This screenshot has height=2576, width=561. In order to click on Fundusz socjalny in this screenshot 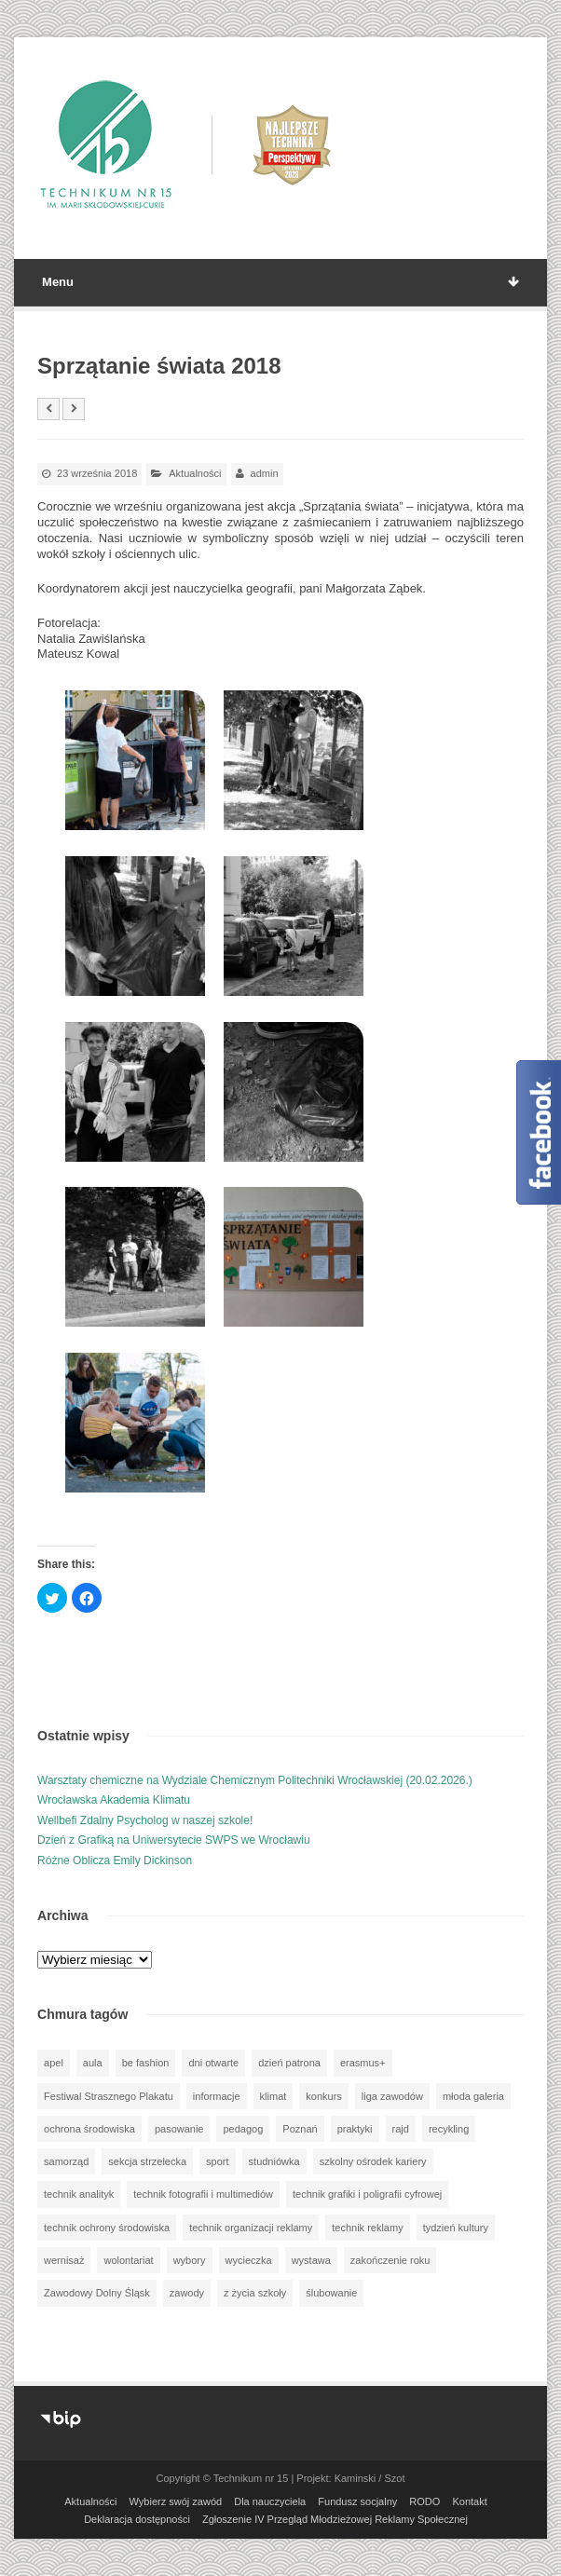, I will do `click(357, 2501)`.